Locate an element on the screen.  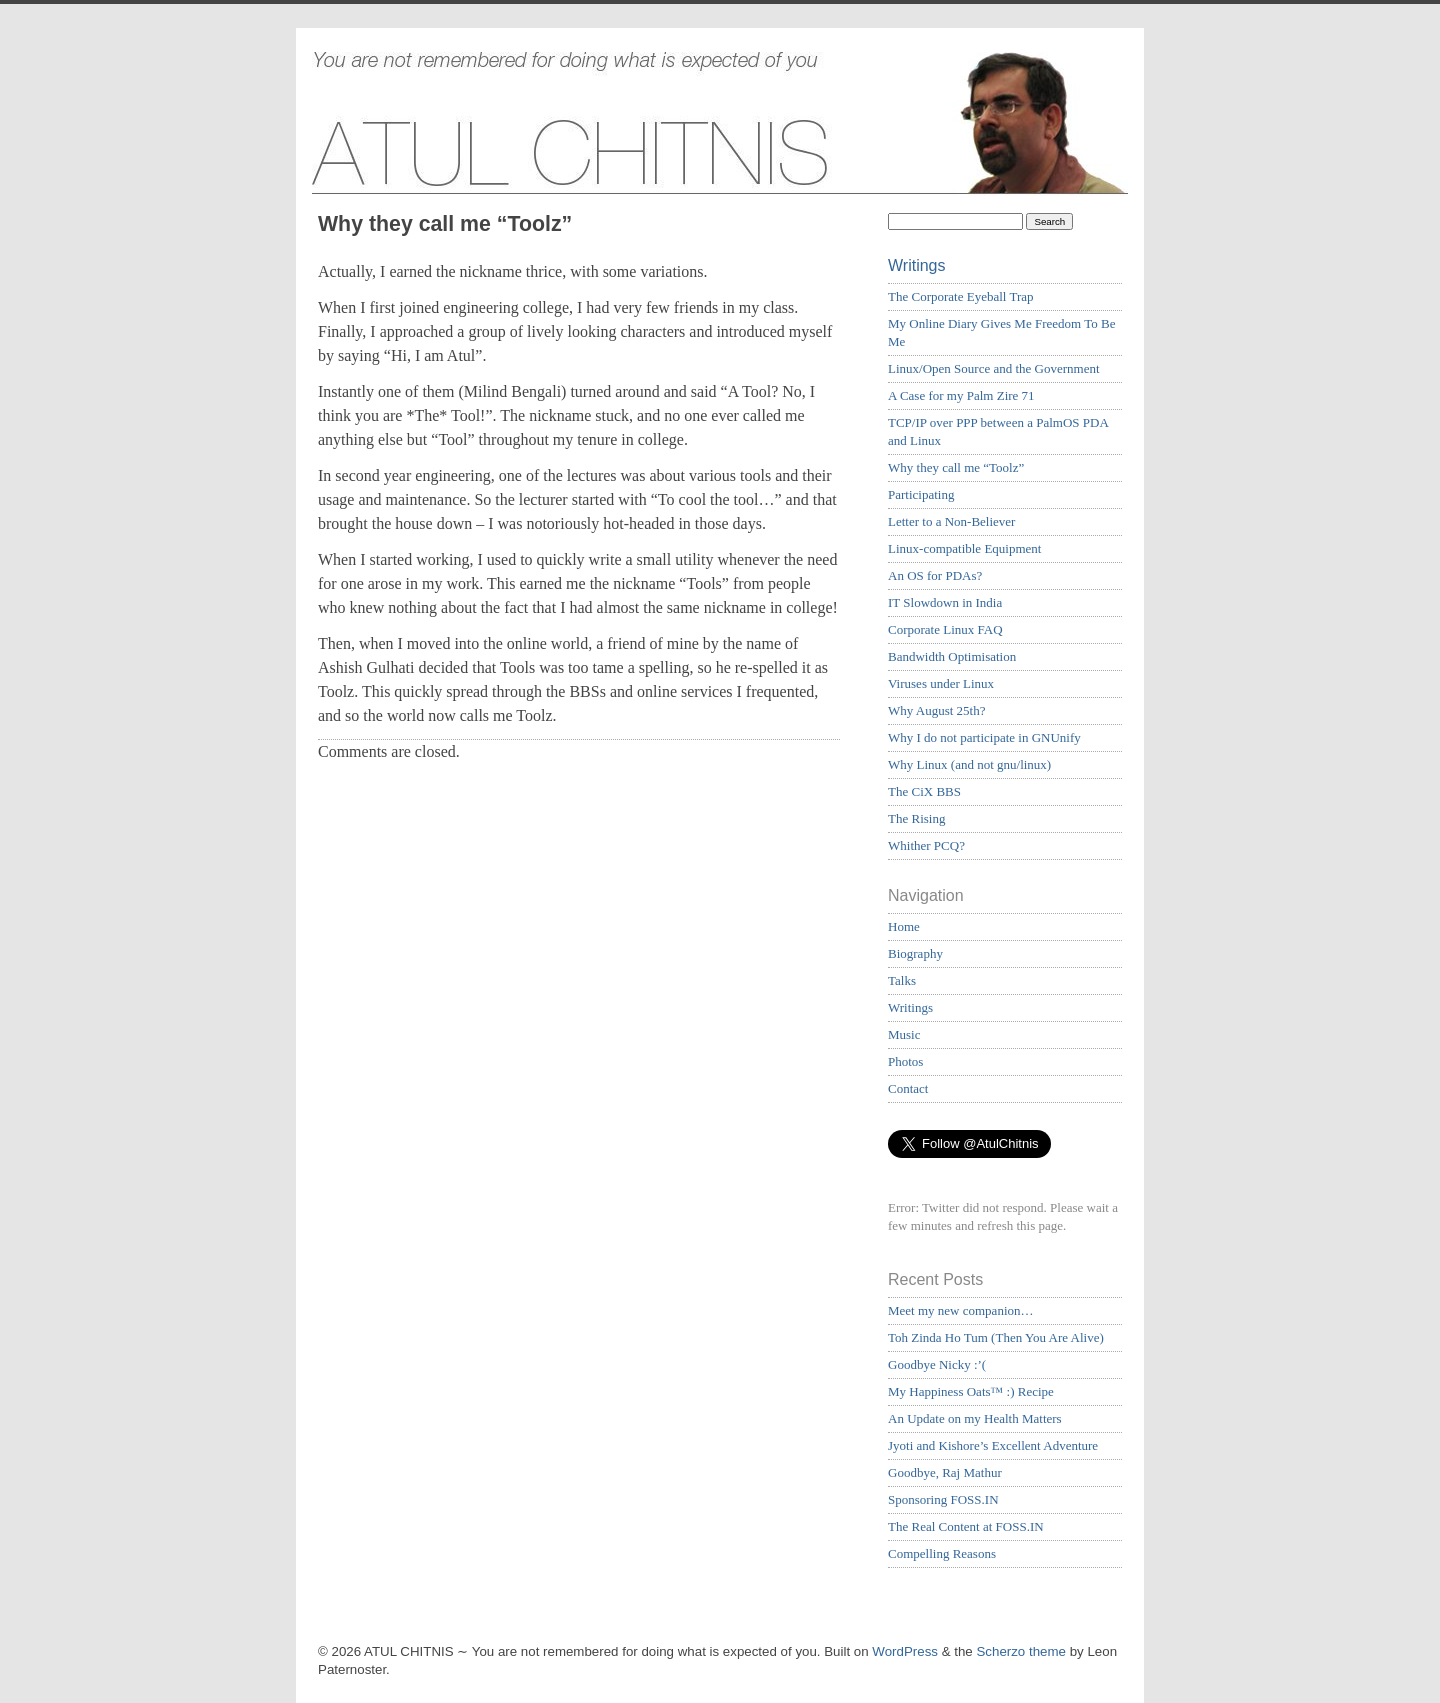
Why they call me “Toolz” is located at coordinates (956, 467).